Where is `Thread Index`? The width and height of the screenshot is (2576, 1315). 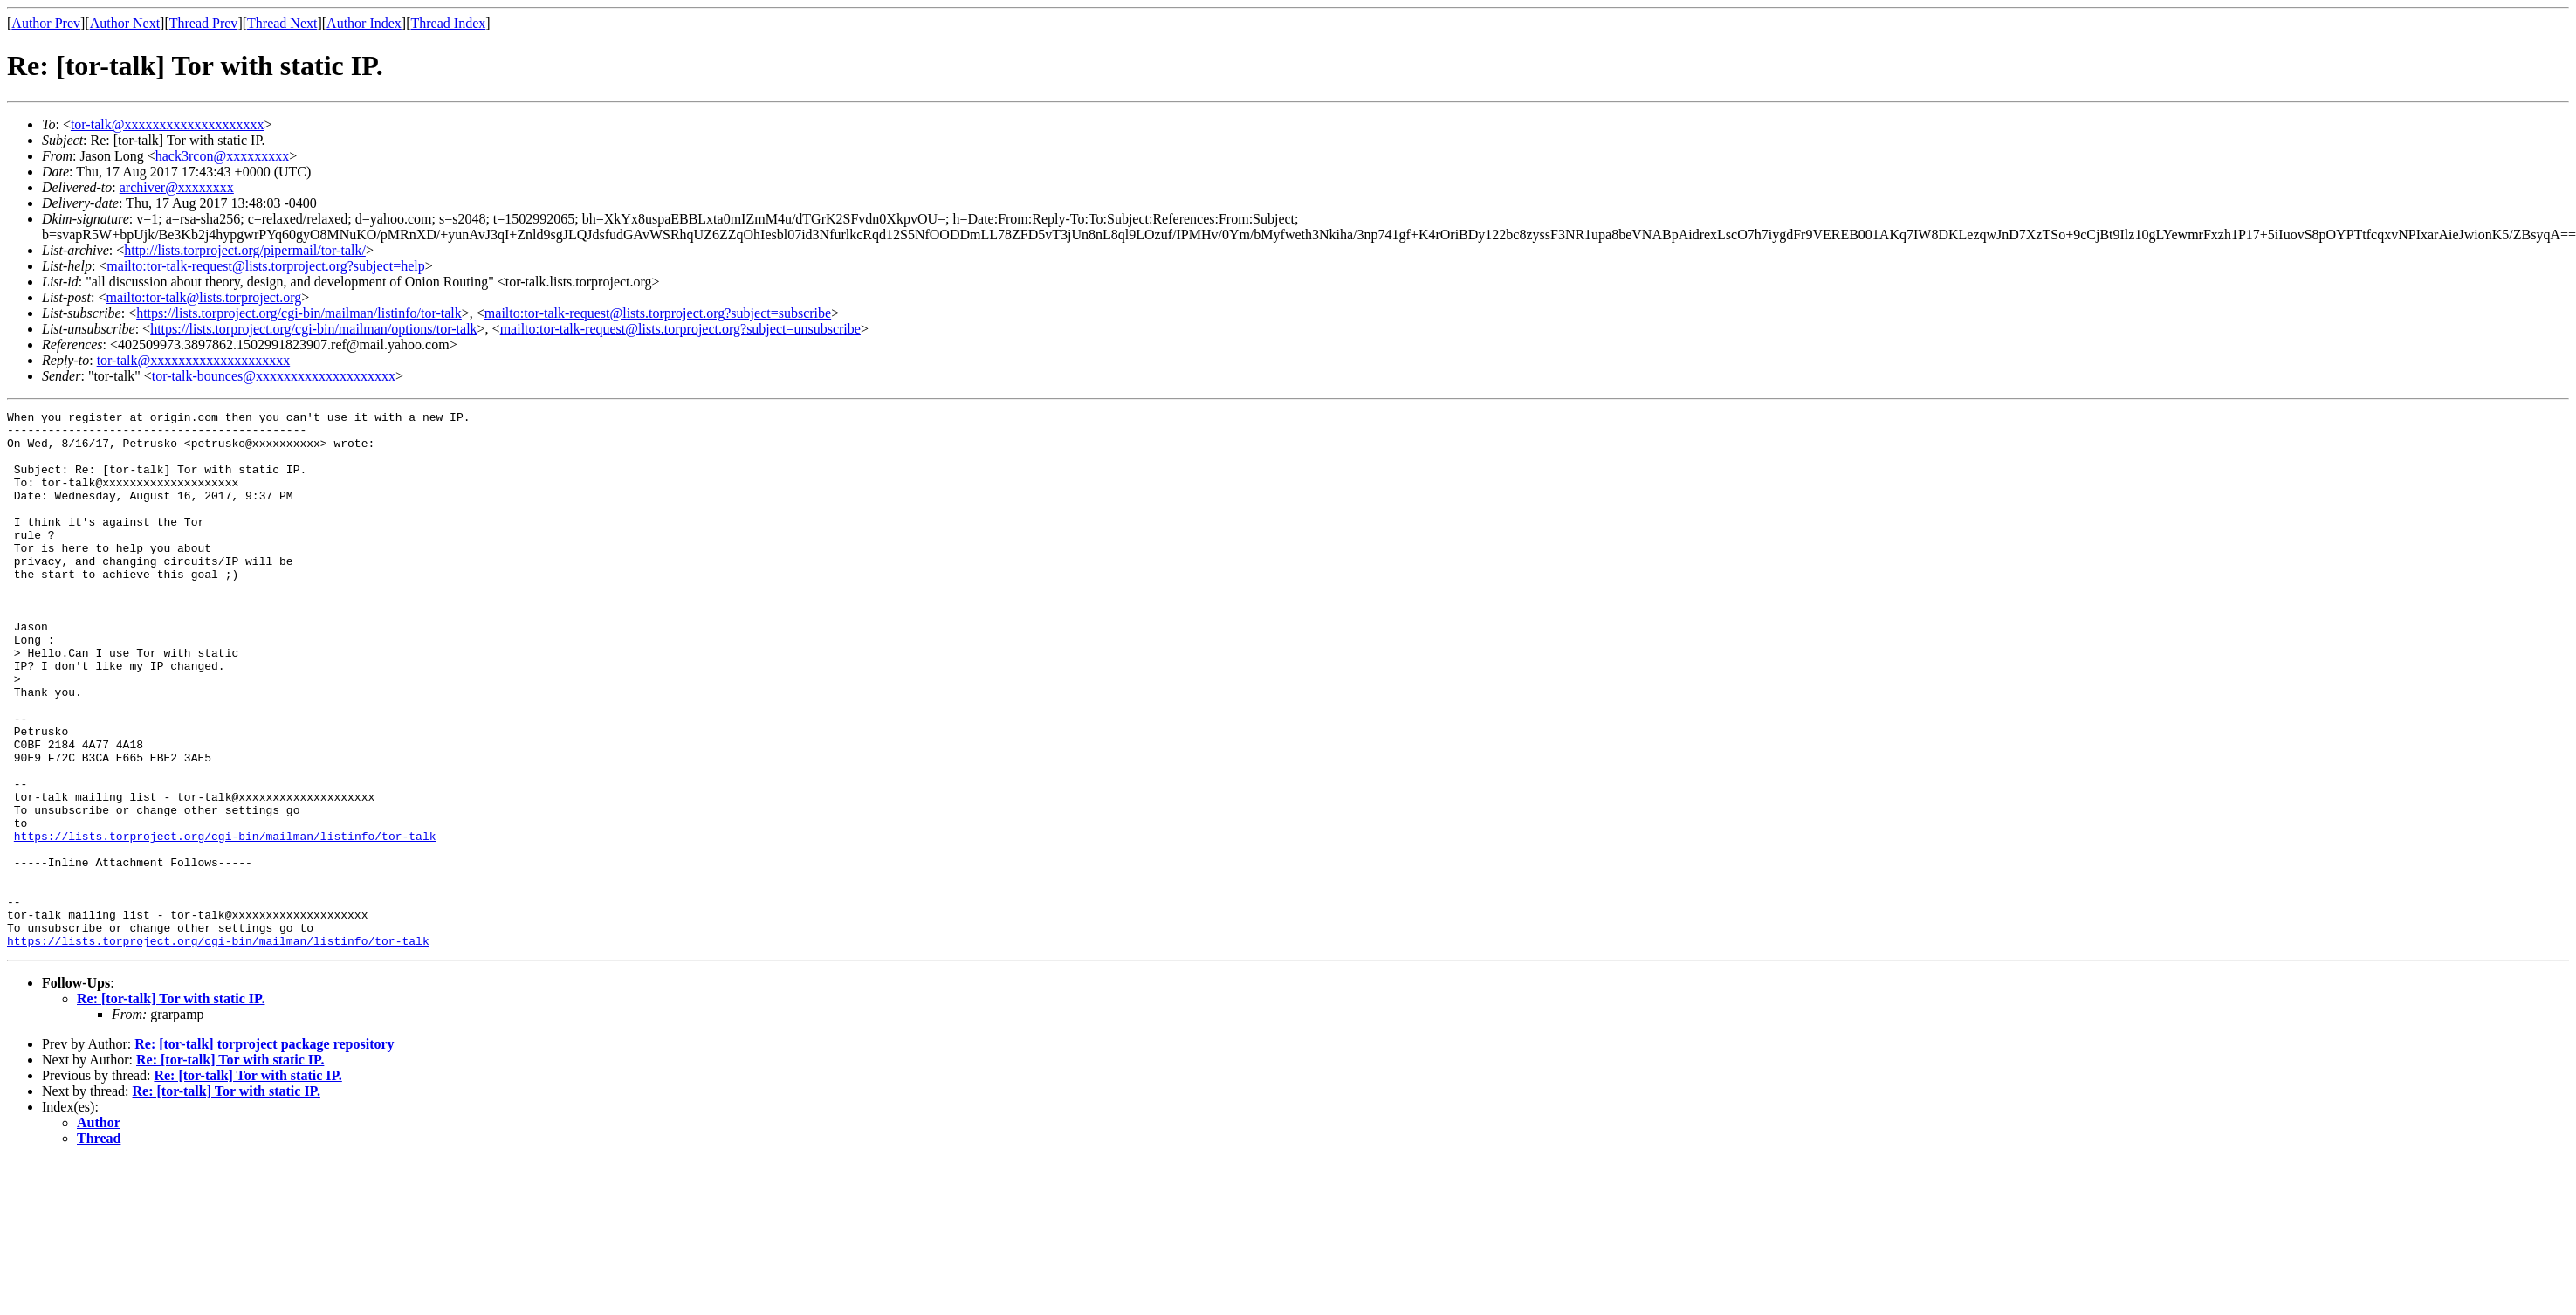 Thread Index is located at coordinates (448, 23).